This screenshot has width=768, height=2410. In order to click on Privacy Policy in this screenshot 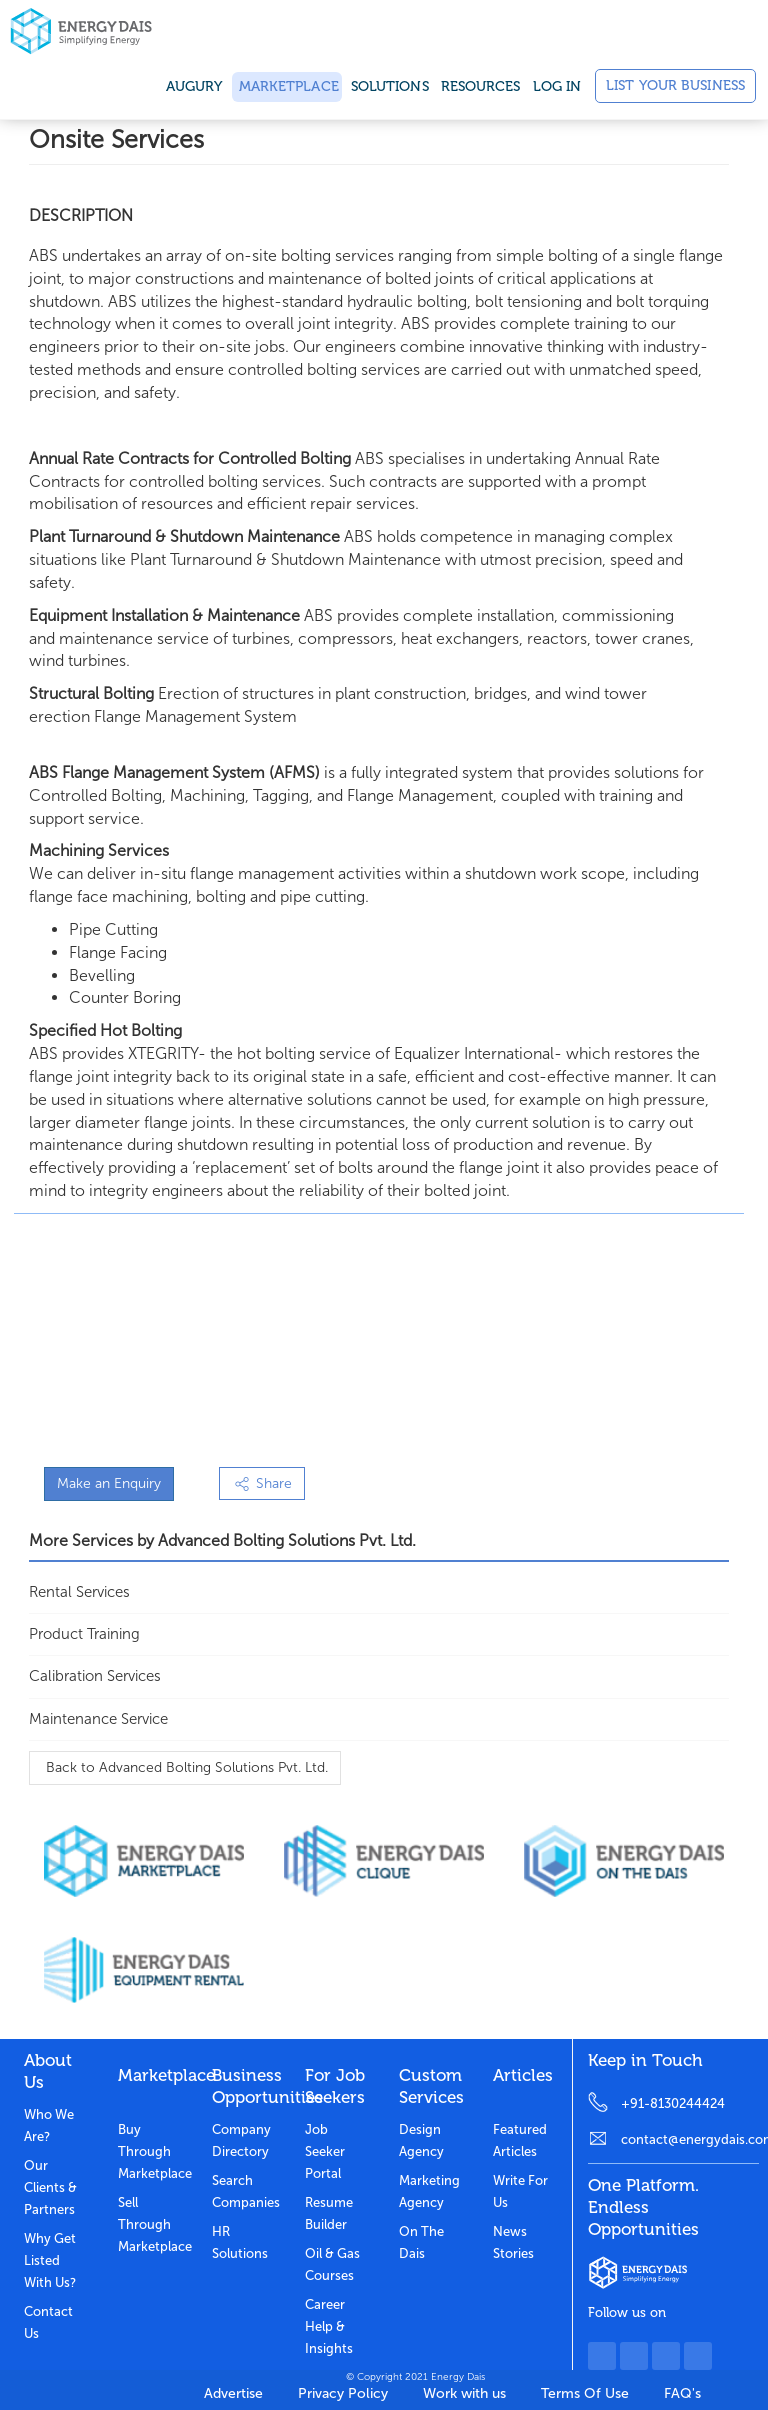, I will do `click(343, 2393)`.